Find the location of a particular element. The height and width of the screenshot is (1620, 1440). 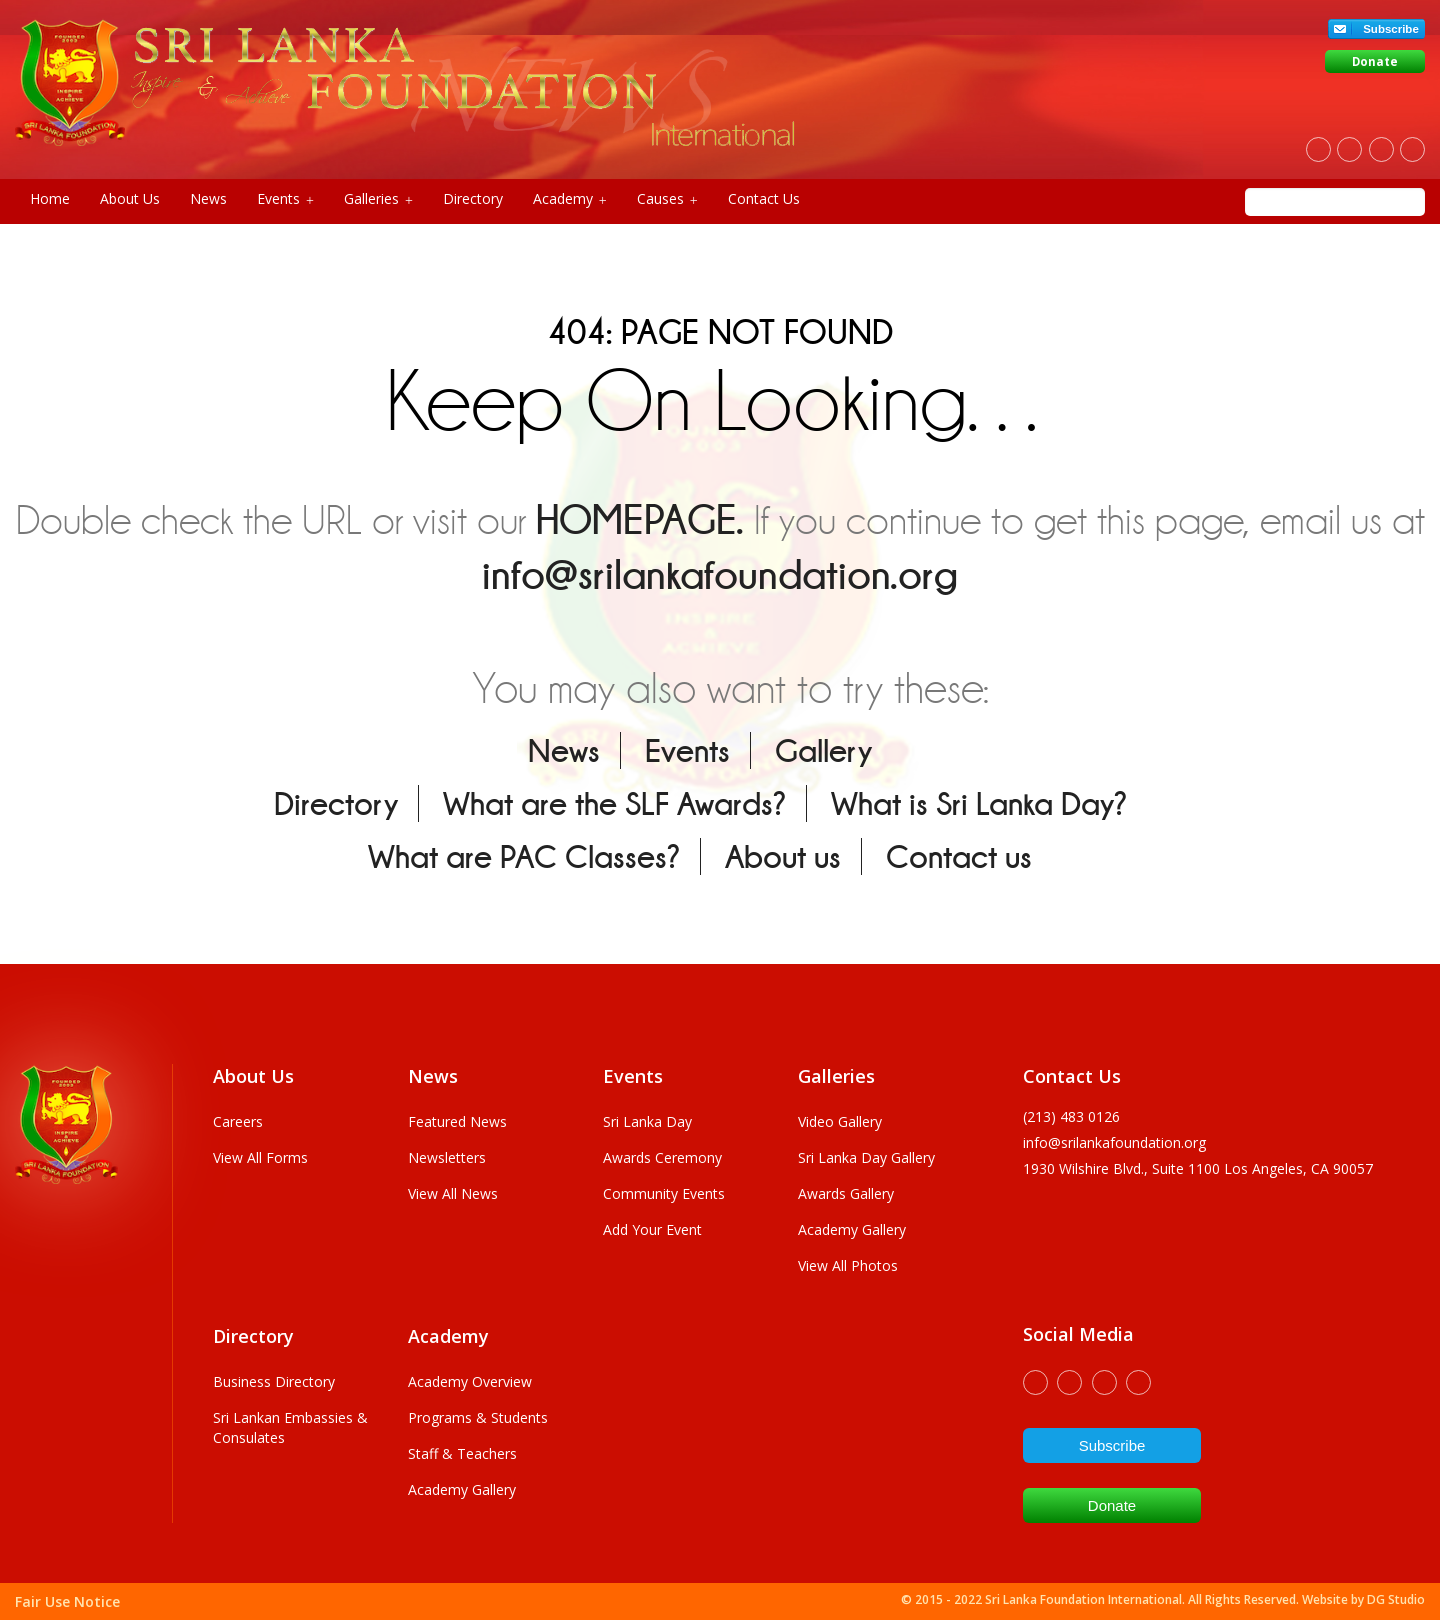

Causes is located at coordinates (667, 199).